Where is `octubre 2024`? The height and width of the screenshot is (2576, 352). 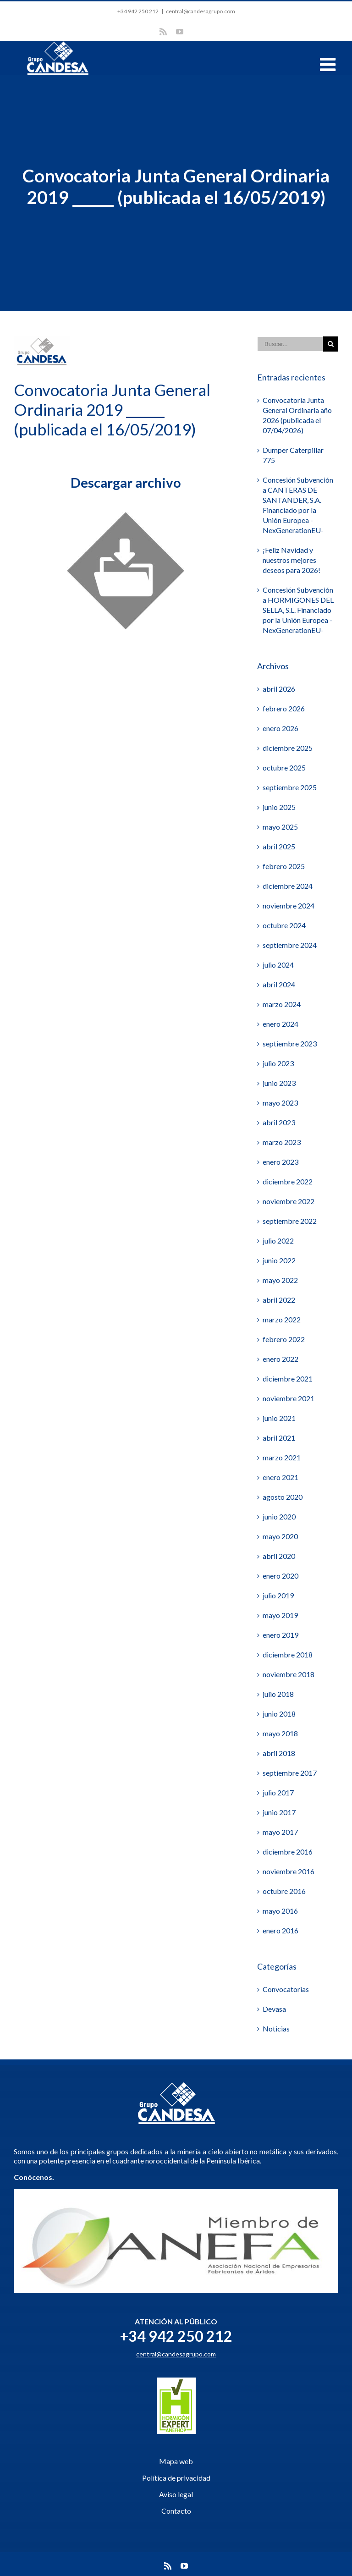
octubre 2024 is located at coordinates (284, 925).